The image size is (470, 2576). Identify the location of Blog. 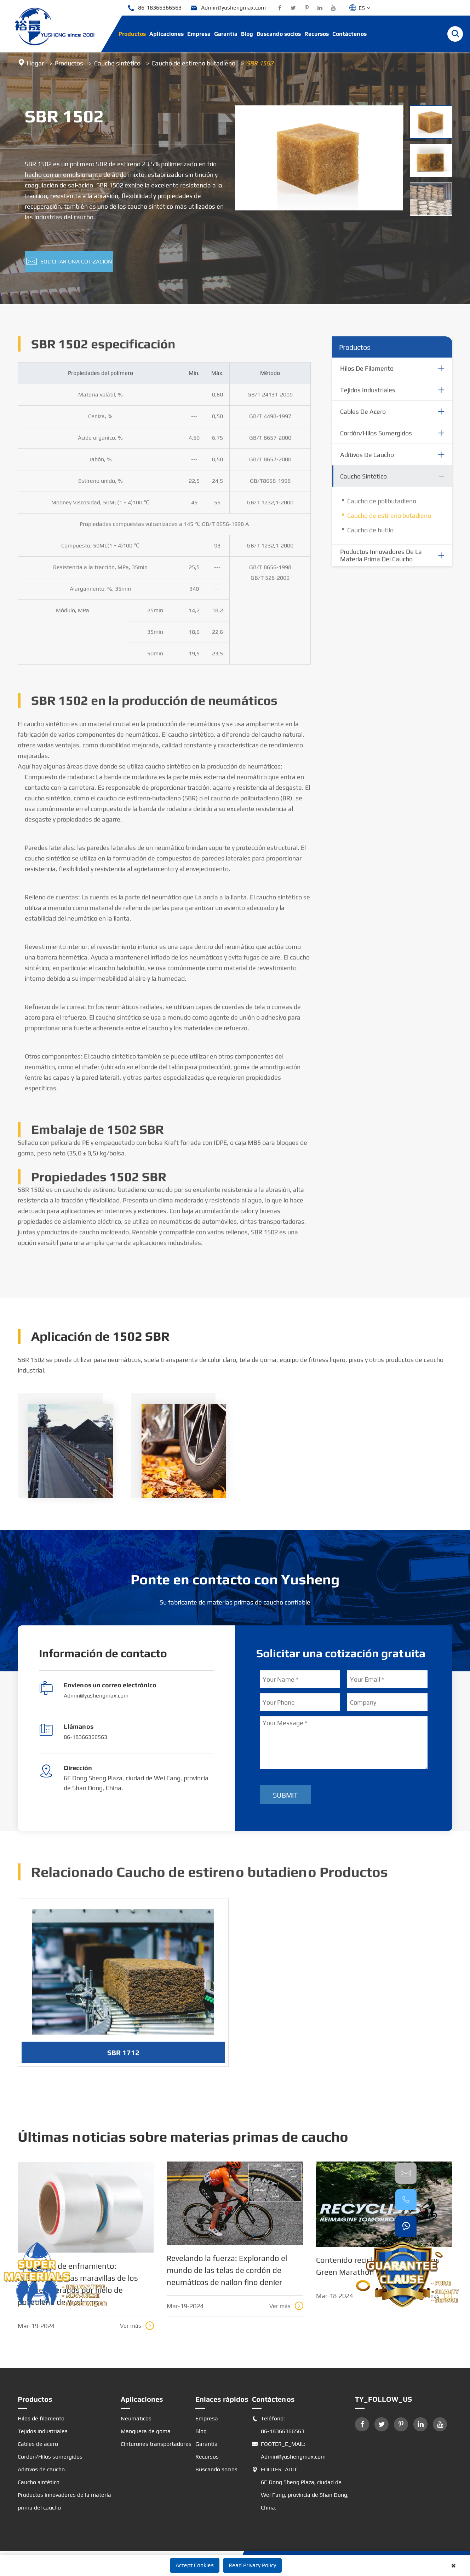
(247, 33).